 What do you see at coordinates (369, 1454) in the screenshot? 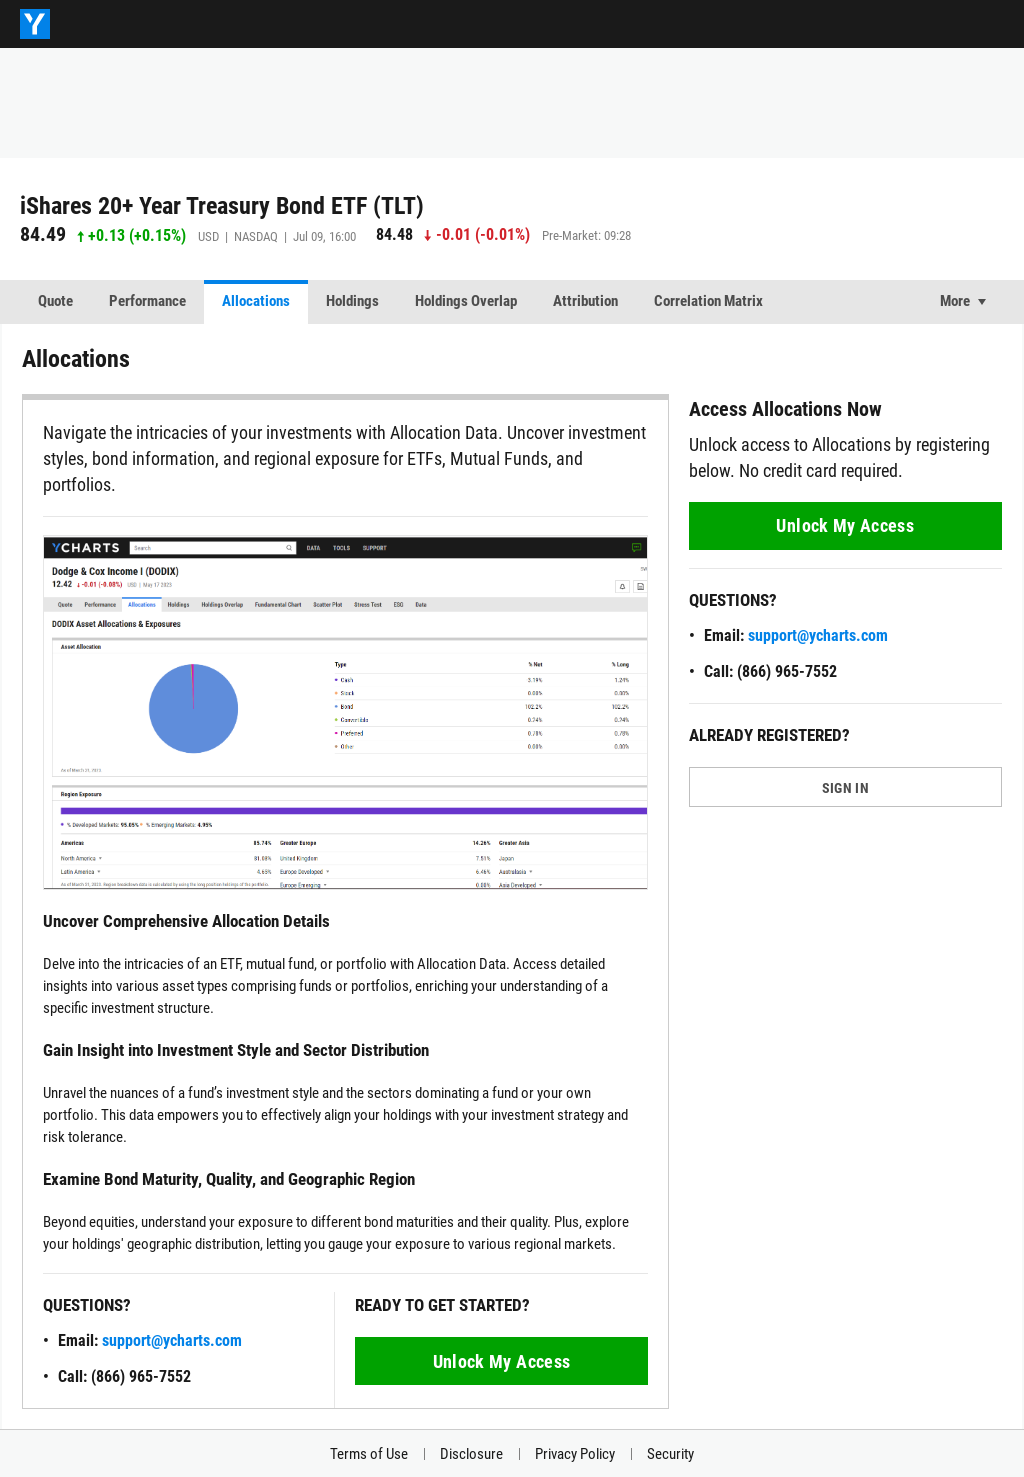
I see `Terms of Use` at bounding box center [369, 1454].